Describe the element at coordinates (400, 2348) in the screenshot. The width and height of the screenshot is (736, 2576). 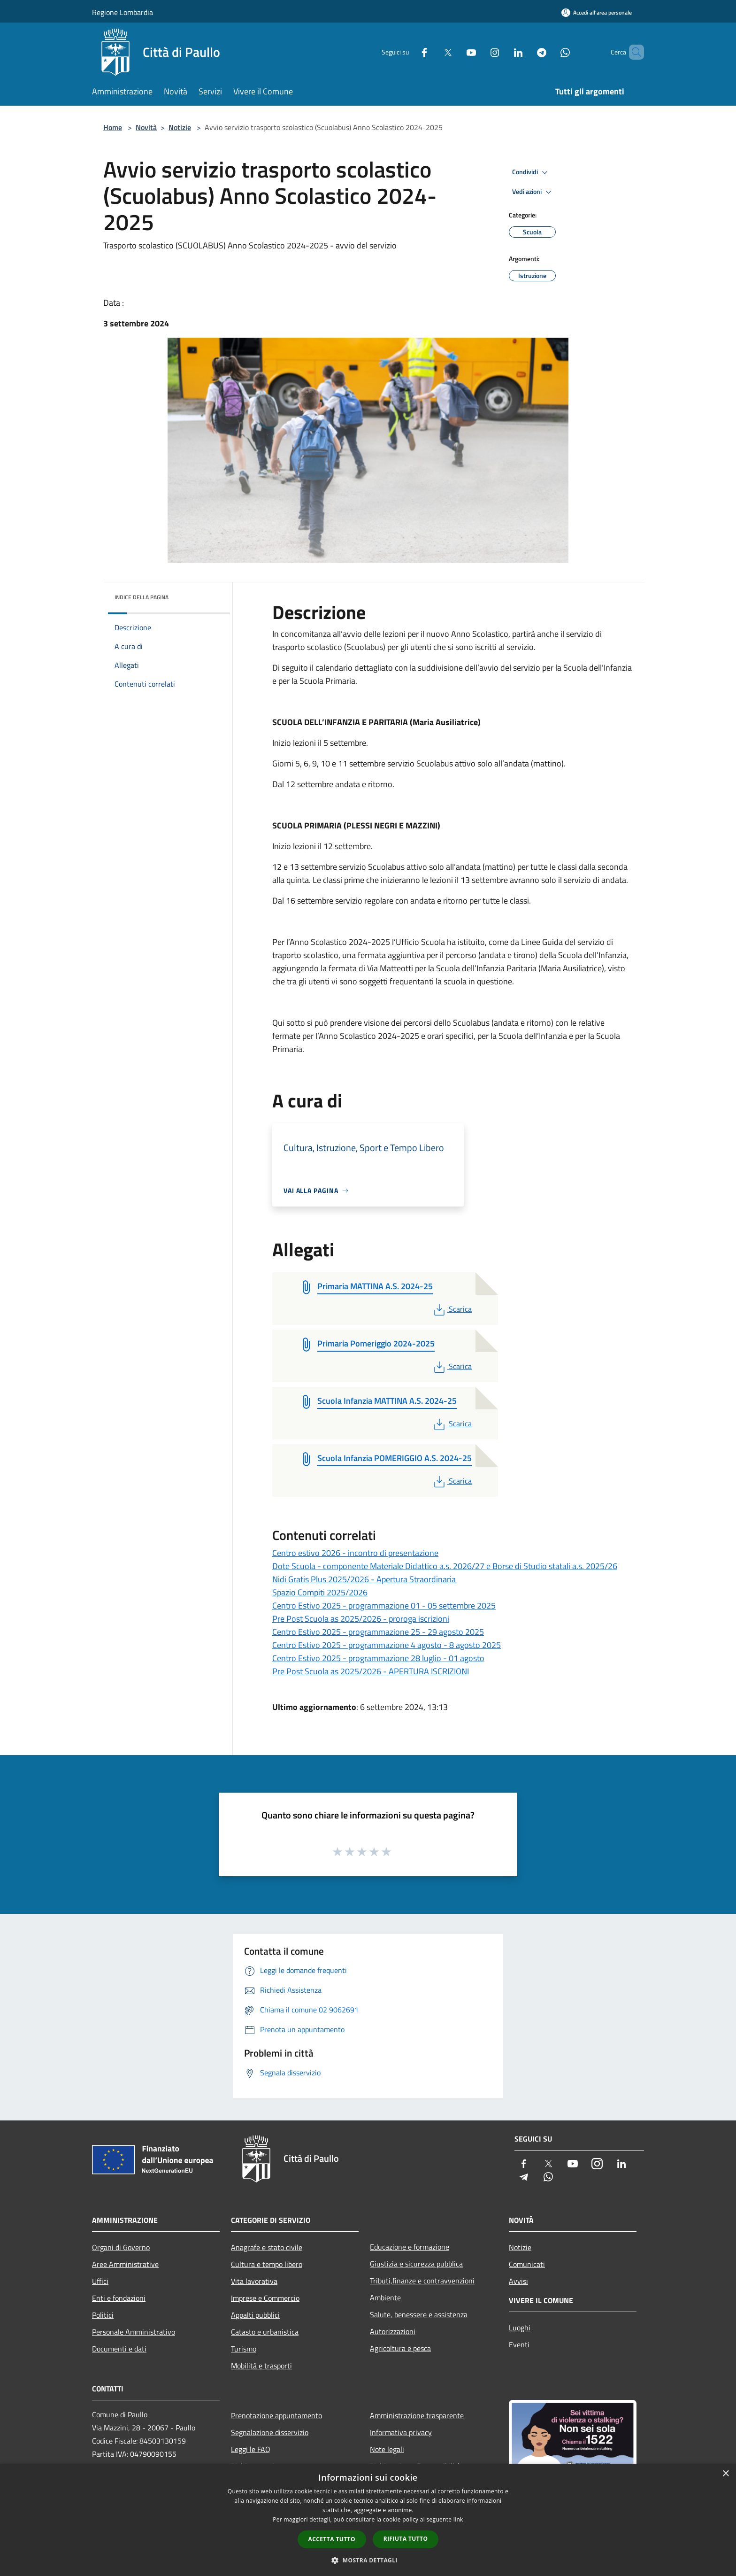
I see `Agricoltura e pesca` at that location.